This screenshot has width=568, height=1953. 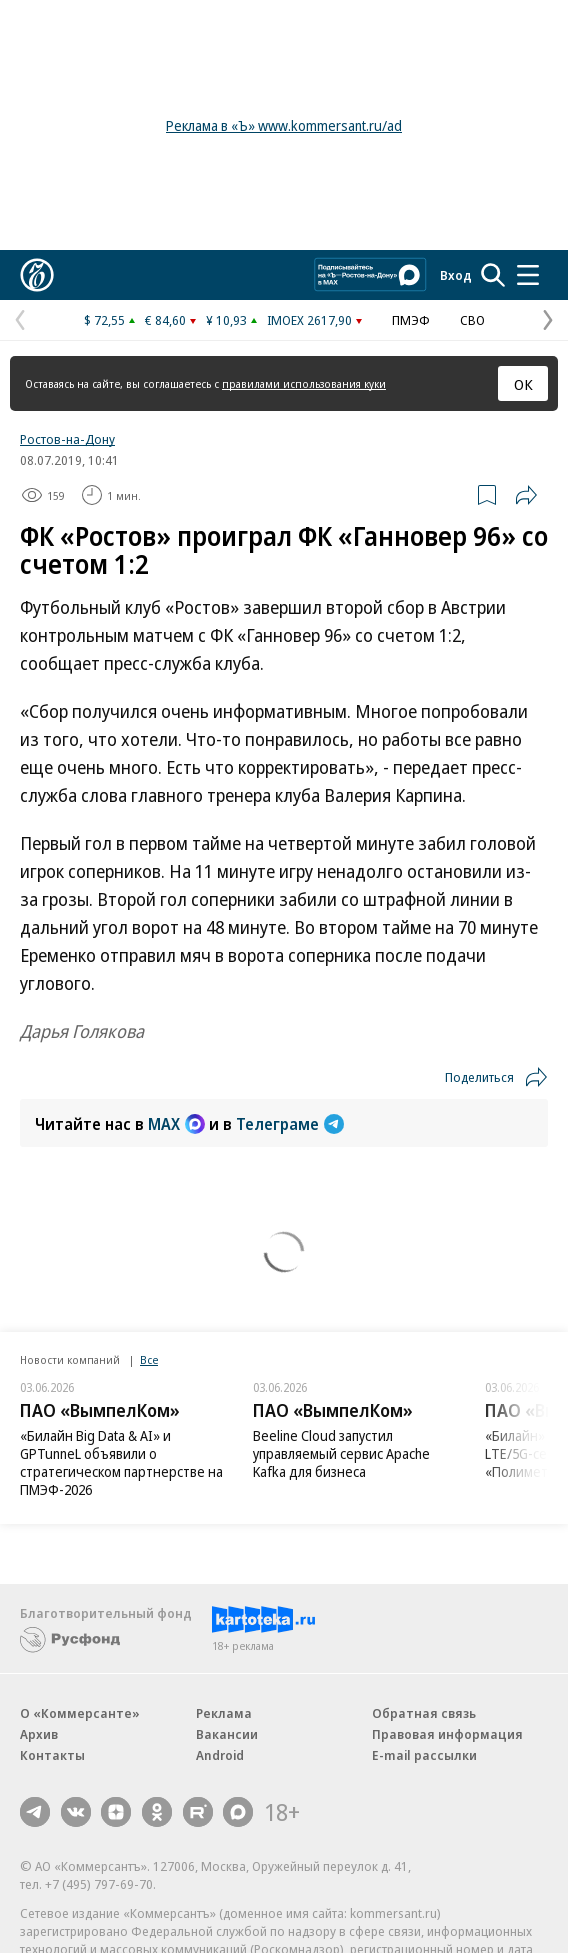 I want to click on MAX, so click(x=176, y=1124).